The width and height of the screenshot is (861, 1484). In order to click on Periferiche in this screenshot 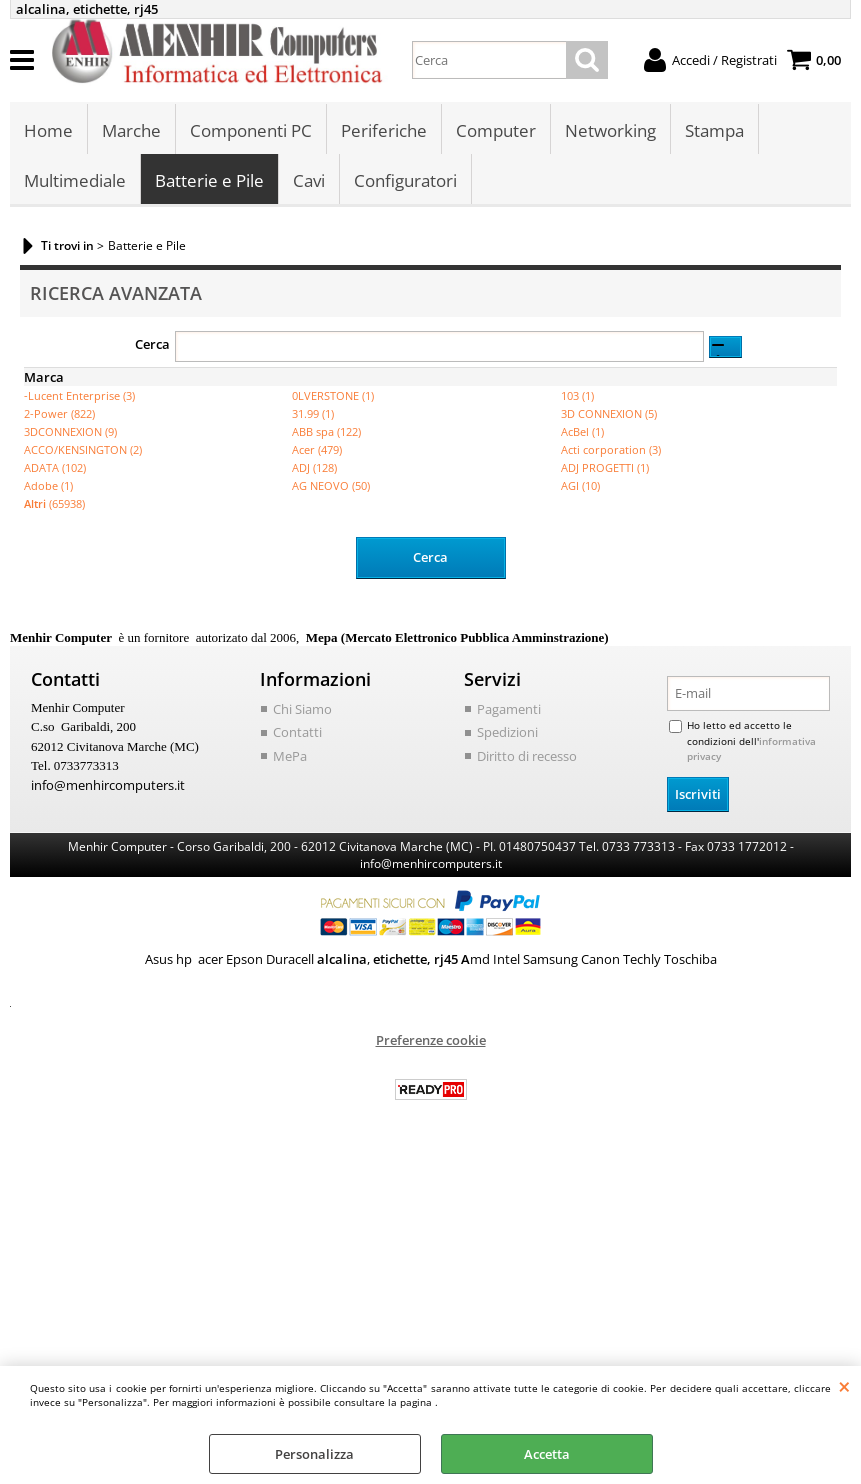, I will do `click(384, 130)`.